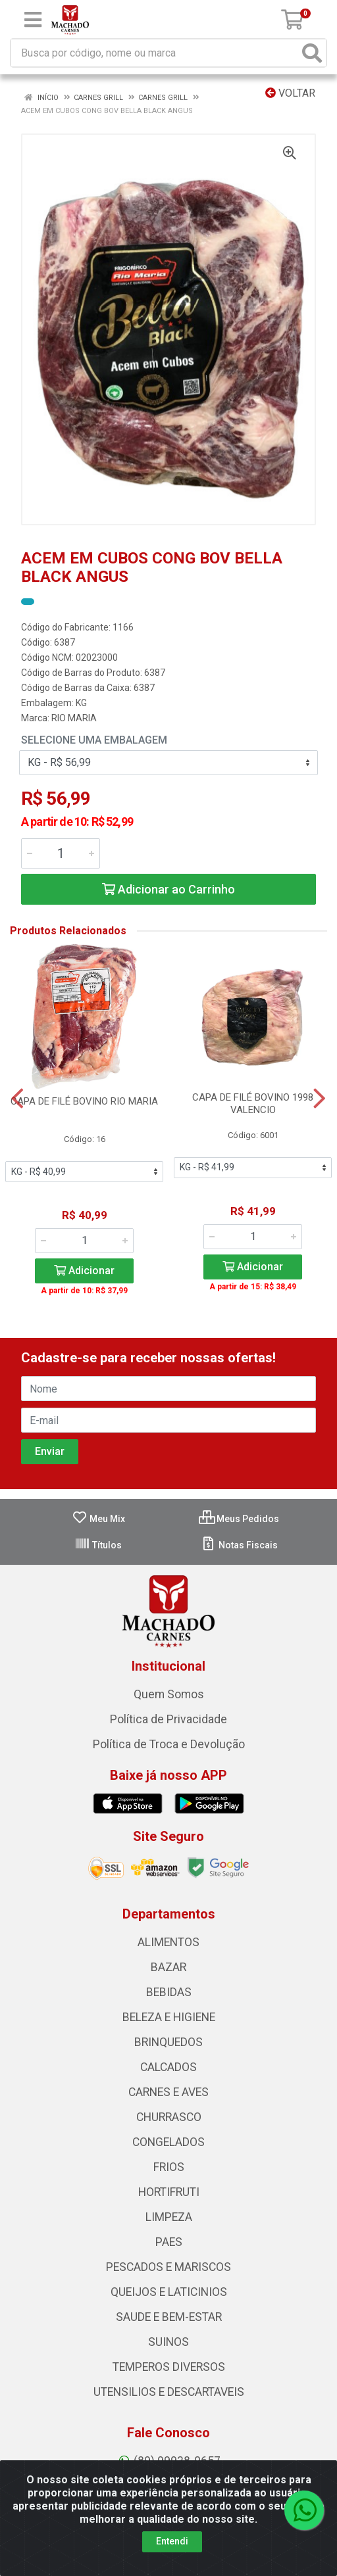 This screenshot has width=337, height=2576. I want to click on [Informe a quantidade desejada], so click(60, 853).